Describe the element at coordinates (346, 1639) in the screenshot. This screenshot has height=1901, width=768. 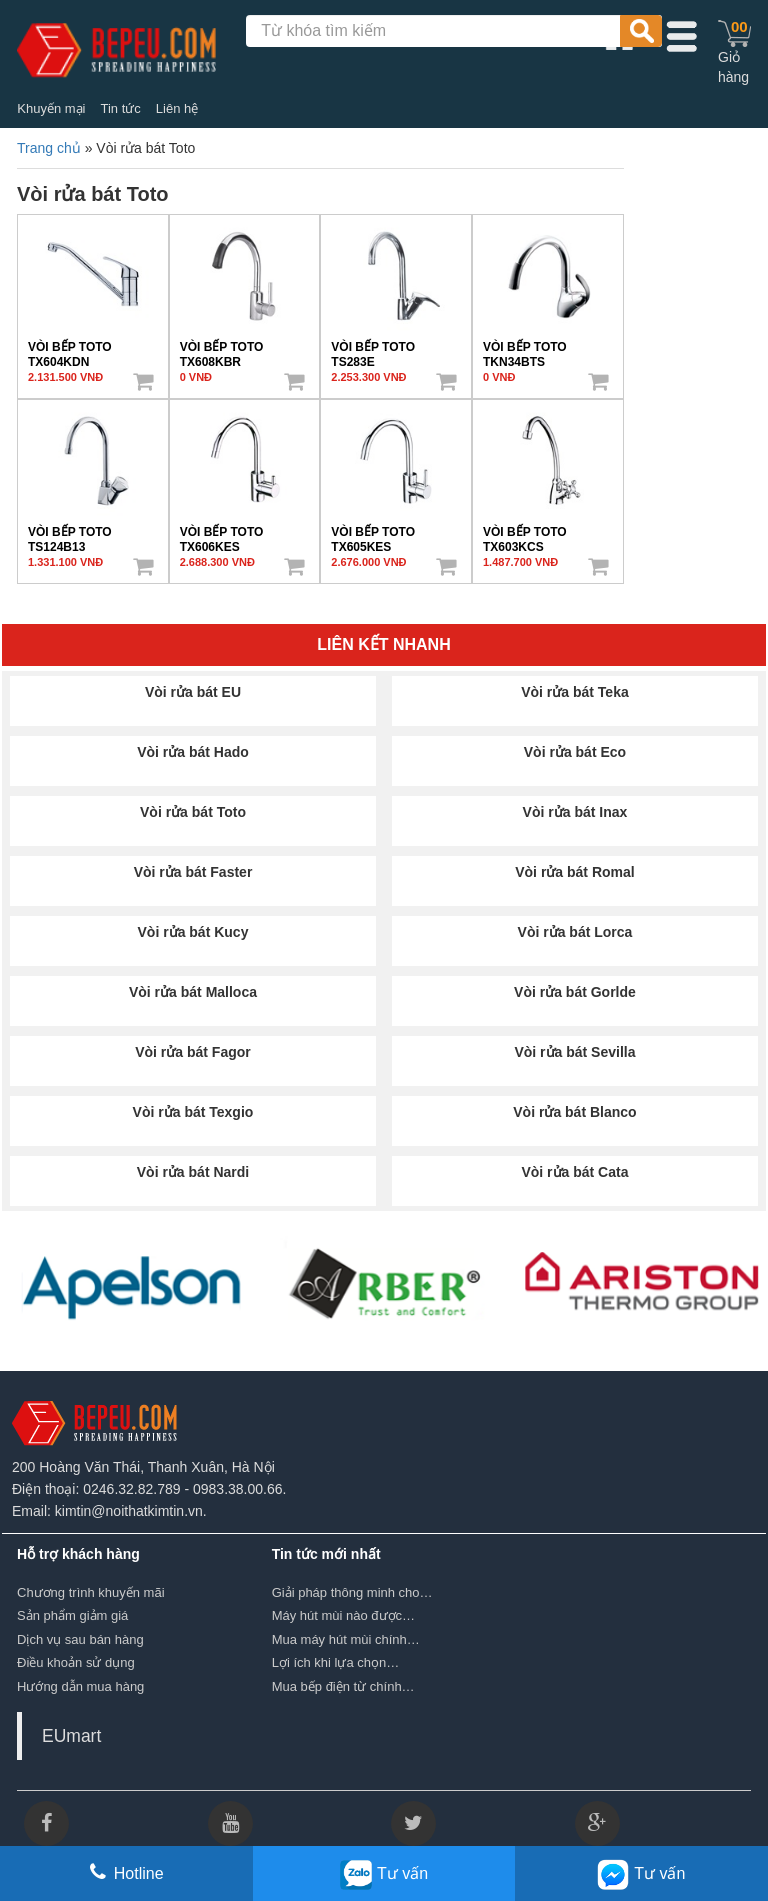
I see `Mua máy hút mùi chính…` at that location.